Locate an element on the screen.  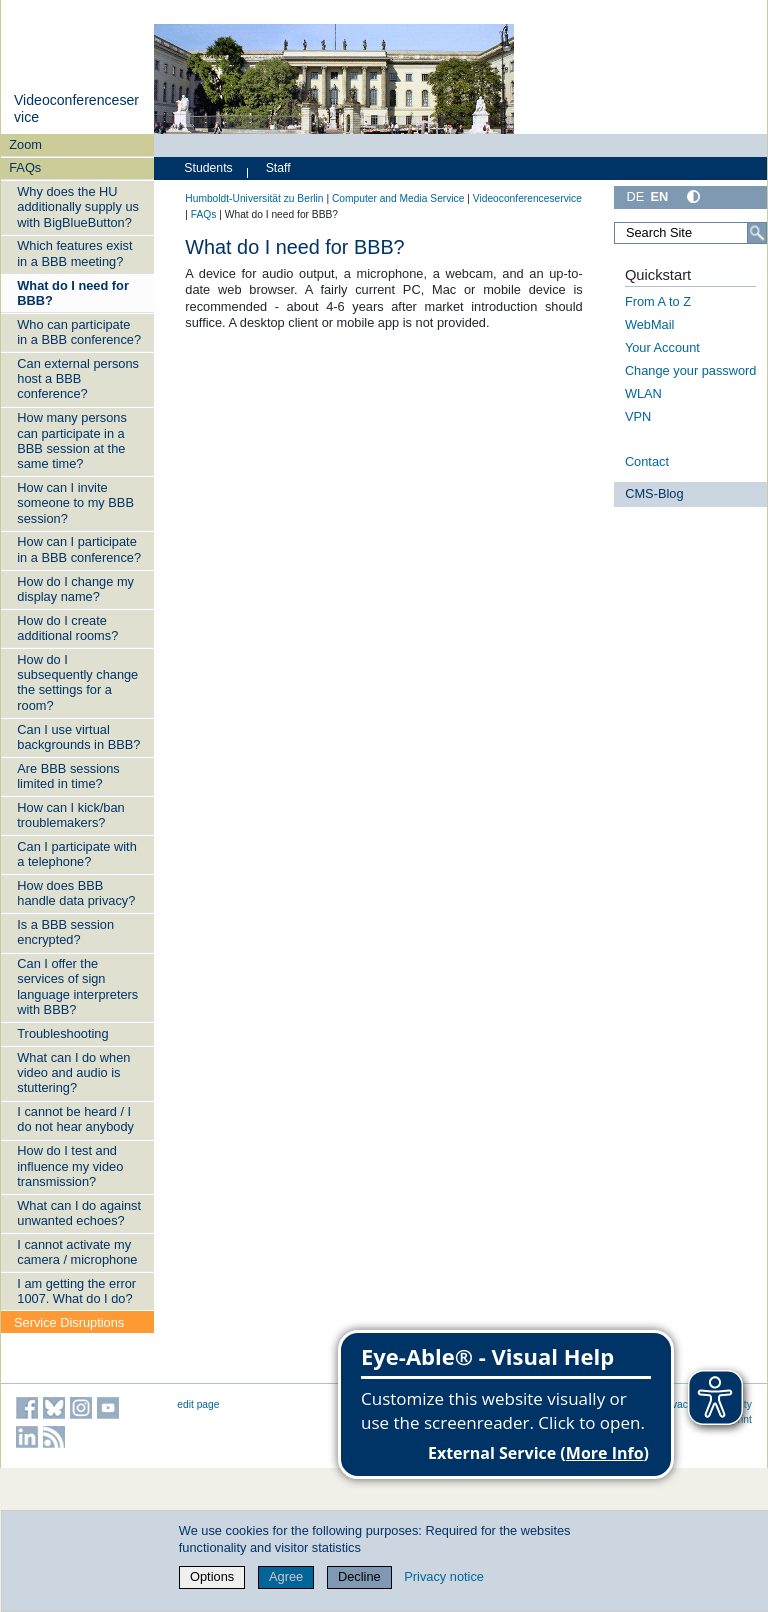
Options is located at coordinates (212, 1576).